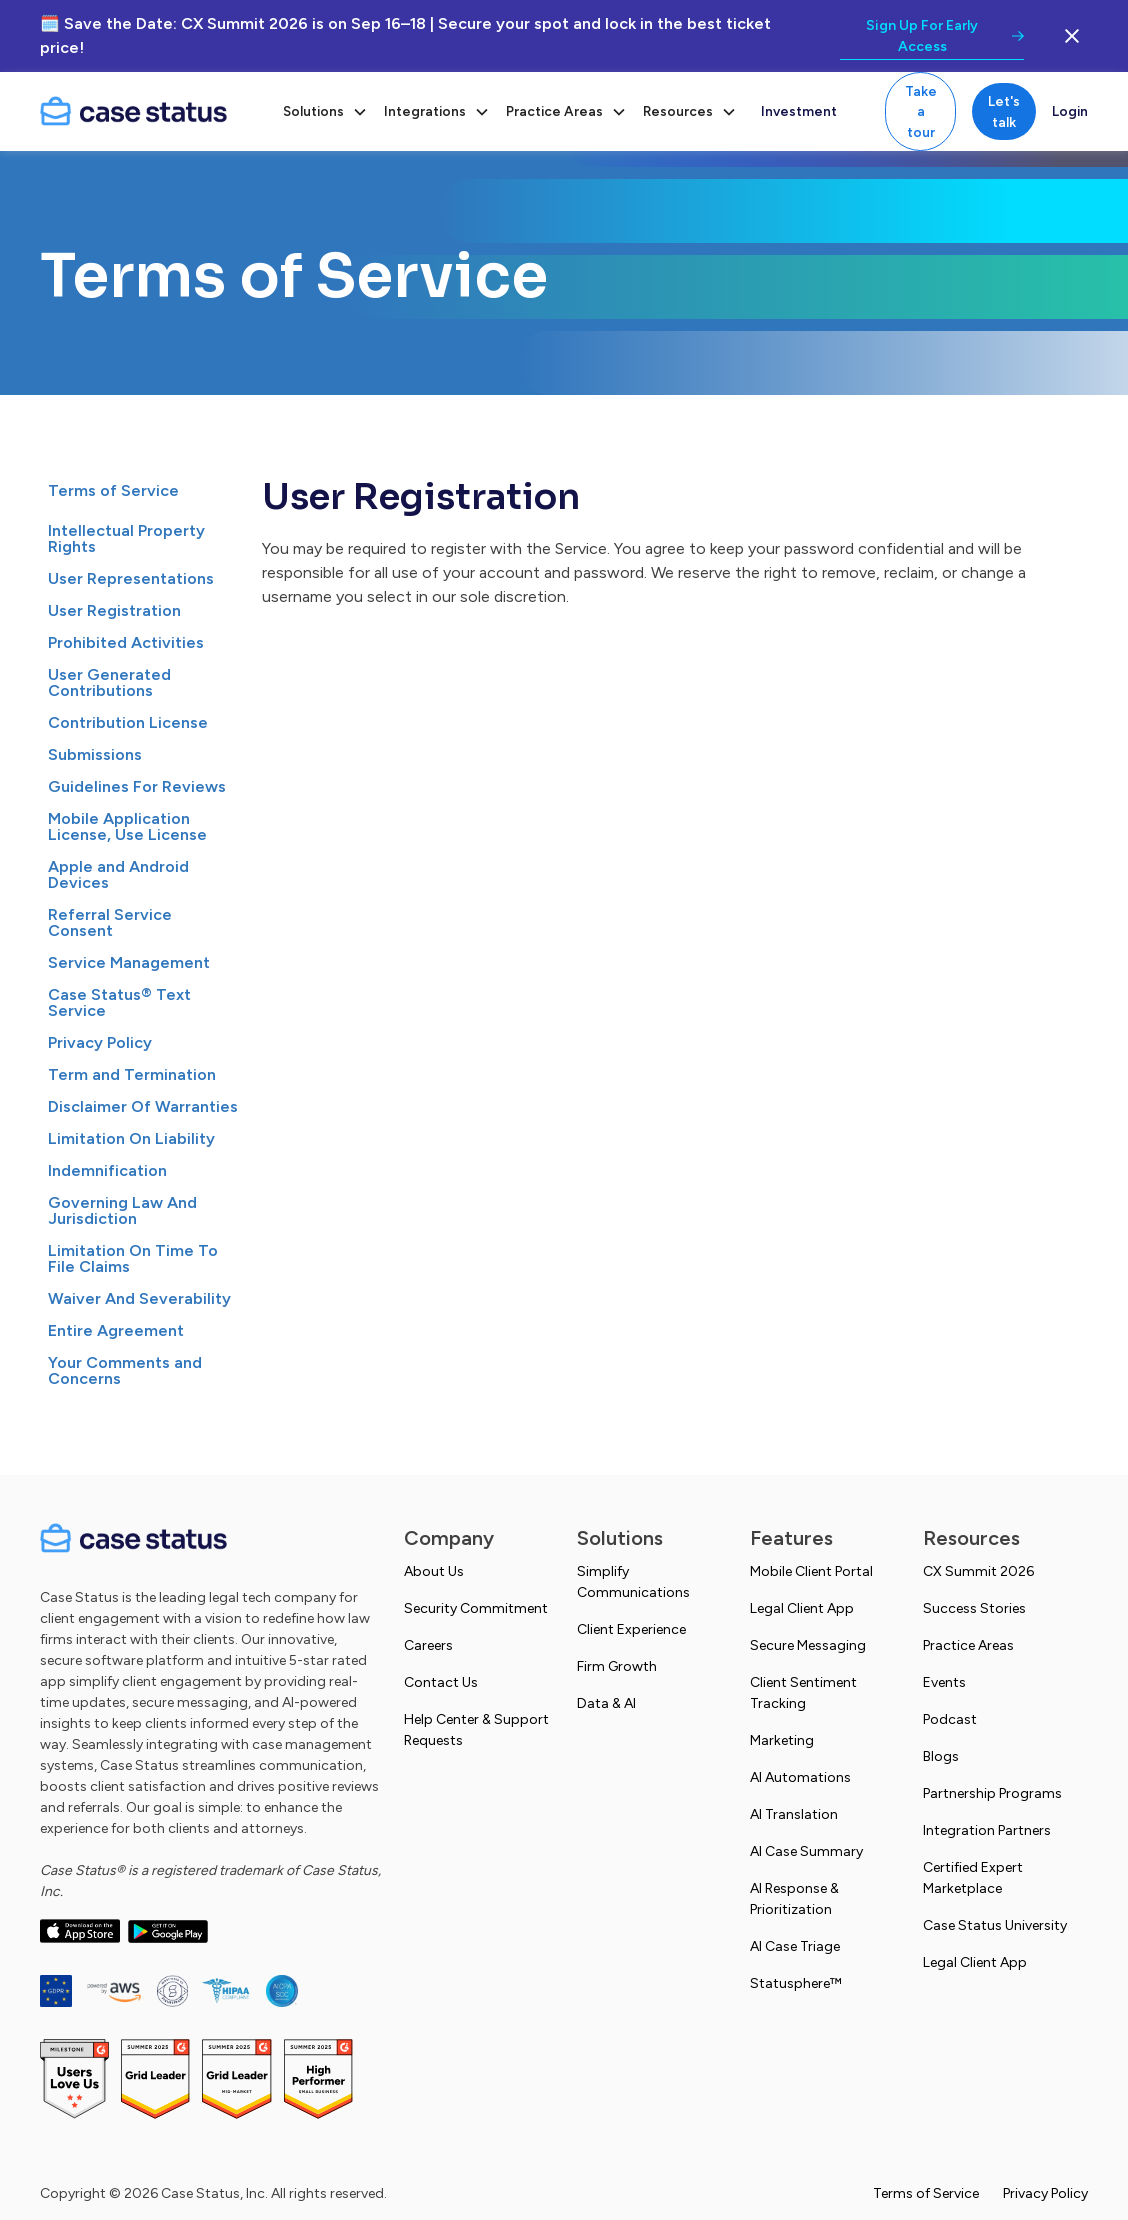 The image size is (1128, 2220). Describe the element at coordinates (133, 1258) in the screenshot. I see `Limitation On Time To File Claims` at that location.